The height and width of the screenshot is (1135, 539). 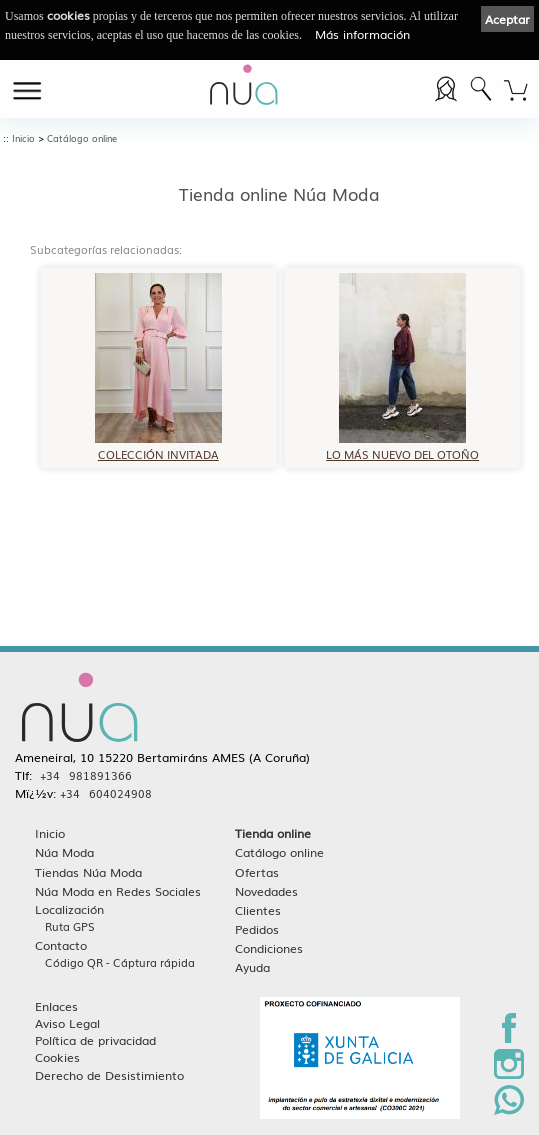 What do you see at coordinates (67, 1022) in the screenshot?
I see `Aviso Legal` at bounding box center [67, 1022].